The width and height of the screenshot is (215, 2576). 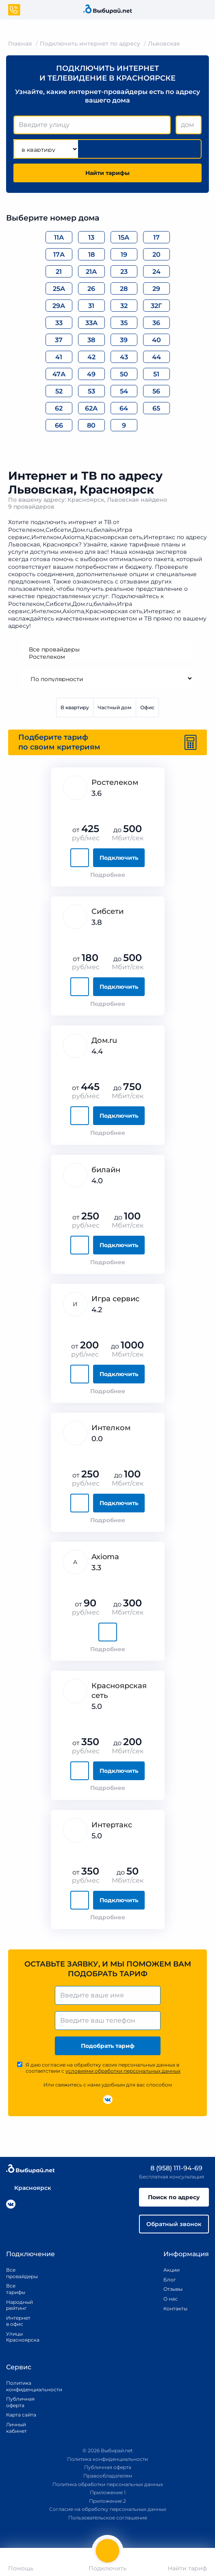 I want to click on 38, so click(x=91, y=340).